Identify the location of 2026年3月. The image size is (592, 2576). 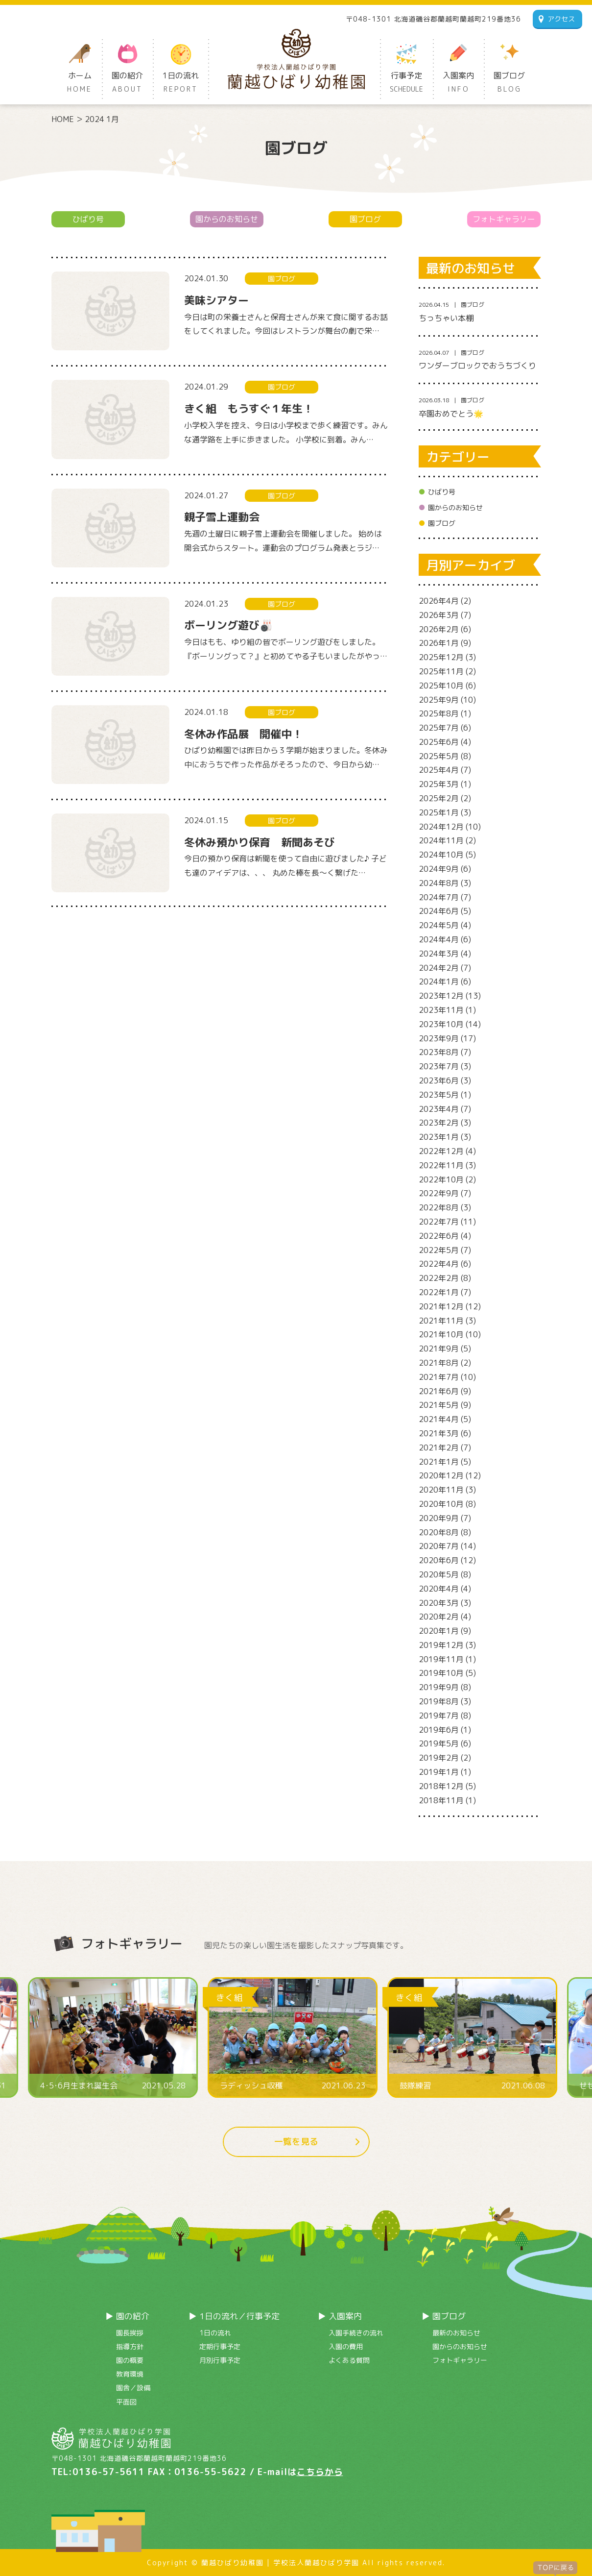
(439, 615).